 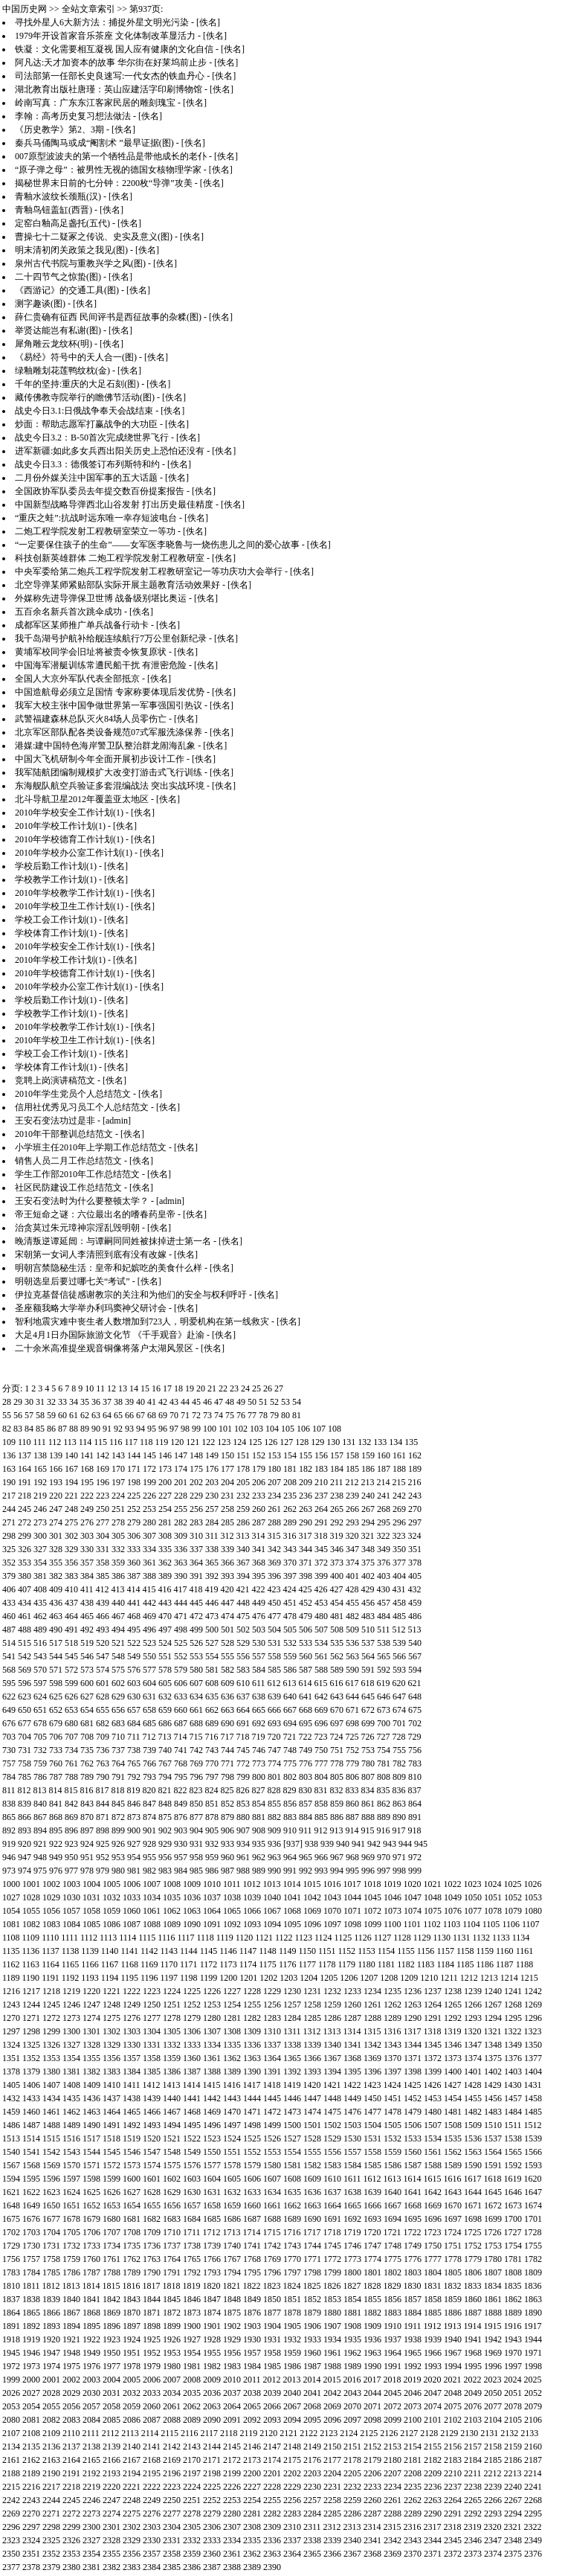 I want to click on 254, so click(x=165, y=1509).